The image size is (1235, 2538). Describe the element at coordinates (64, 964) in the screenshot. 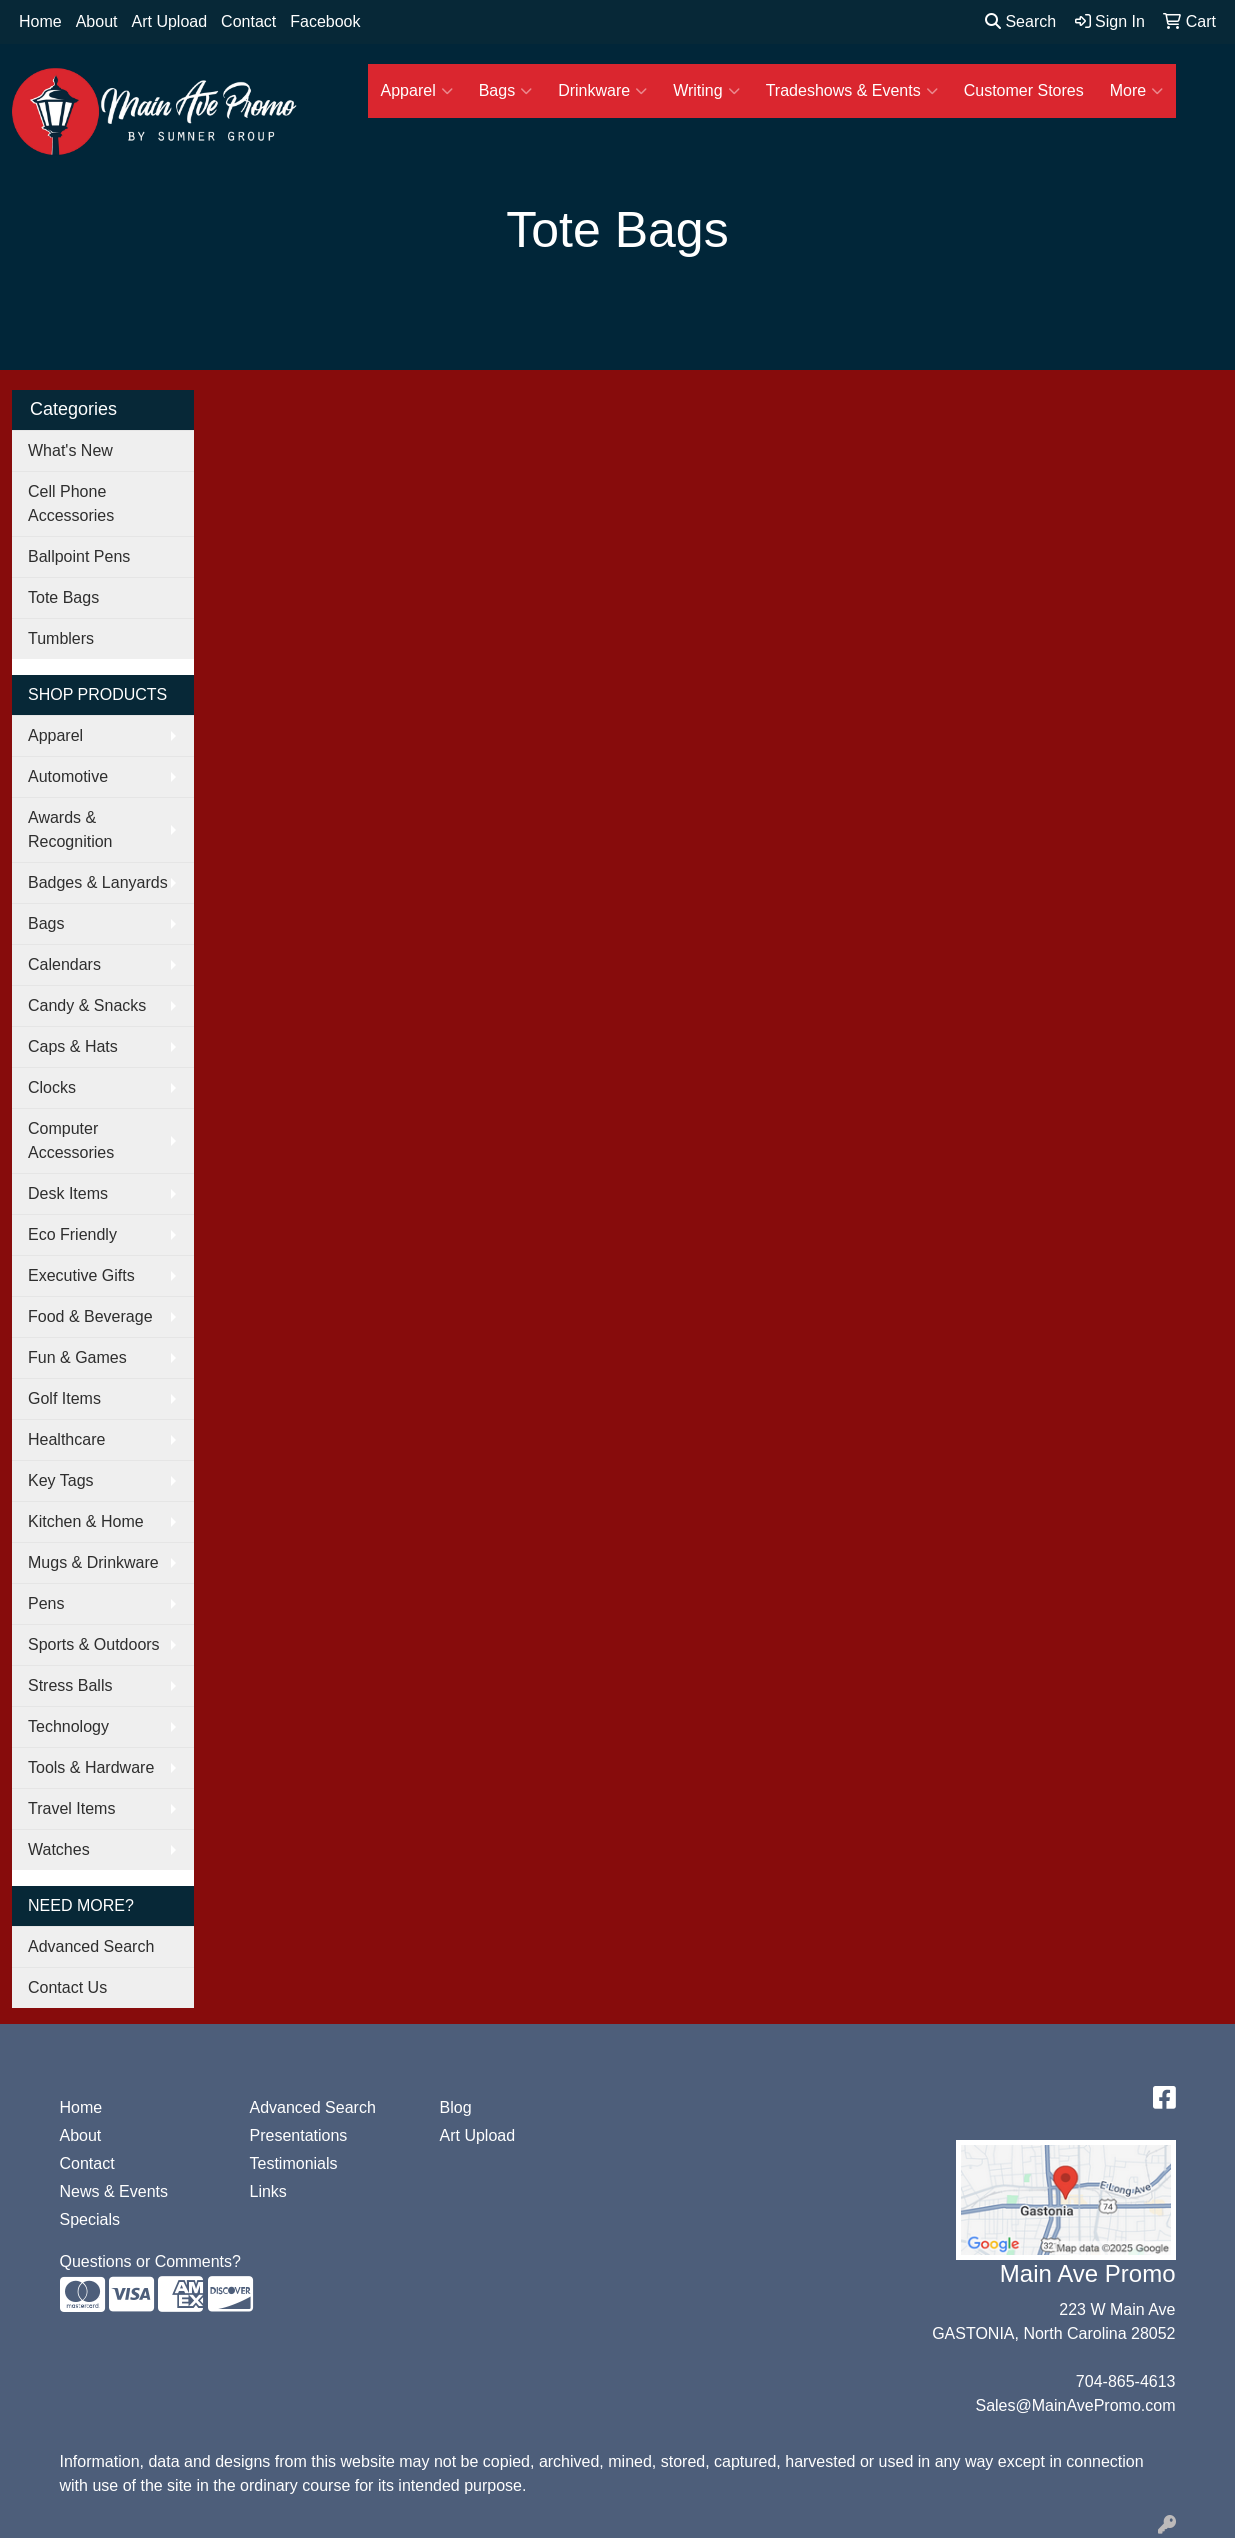

I see `Calendars` at that location.